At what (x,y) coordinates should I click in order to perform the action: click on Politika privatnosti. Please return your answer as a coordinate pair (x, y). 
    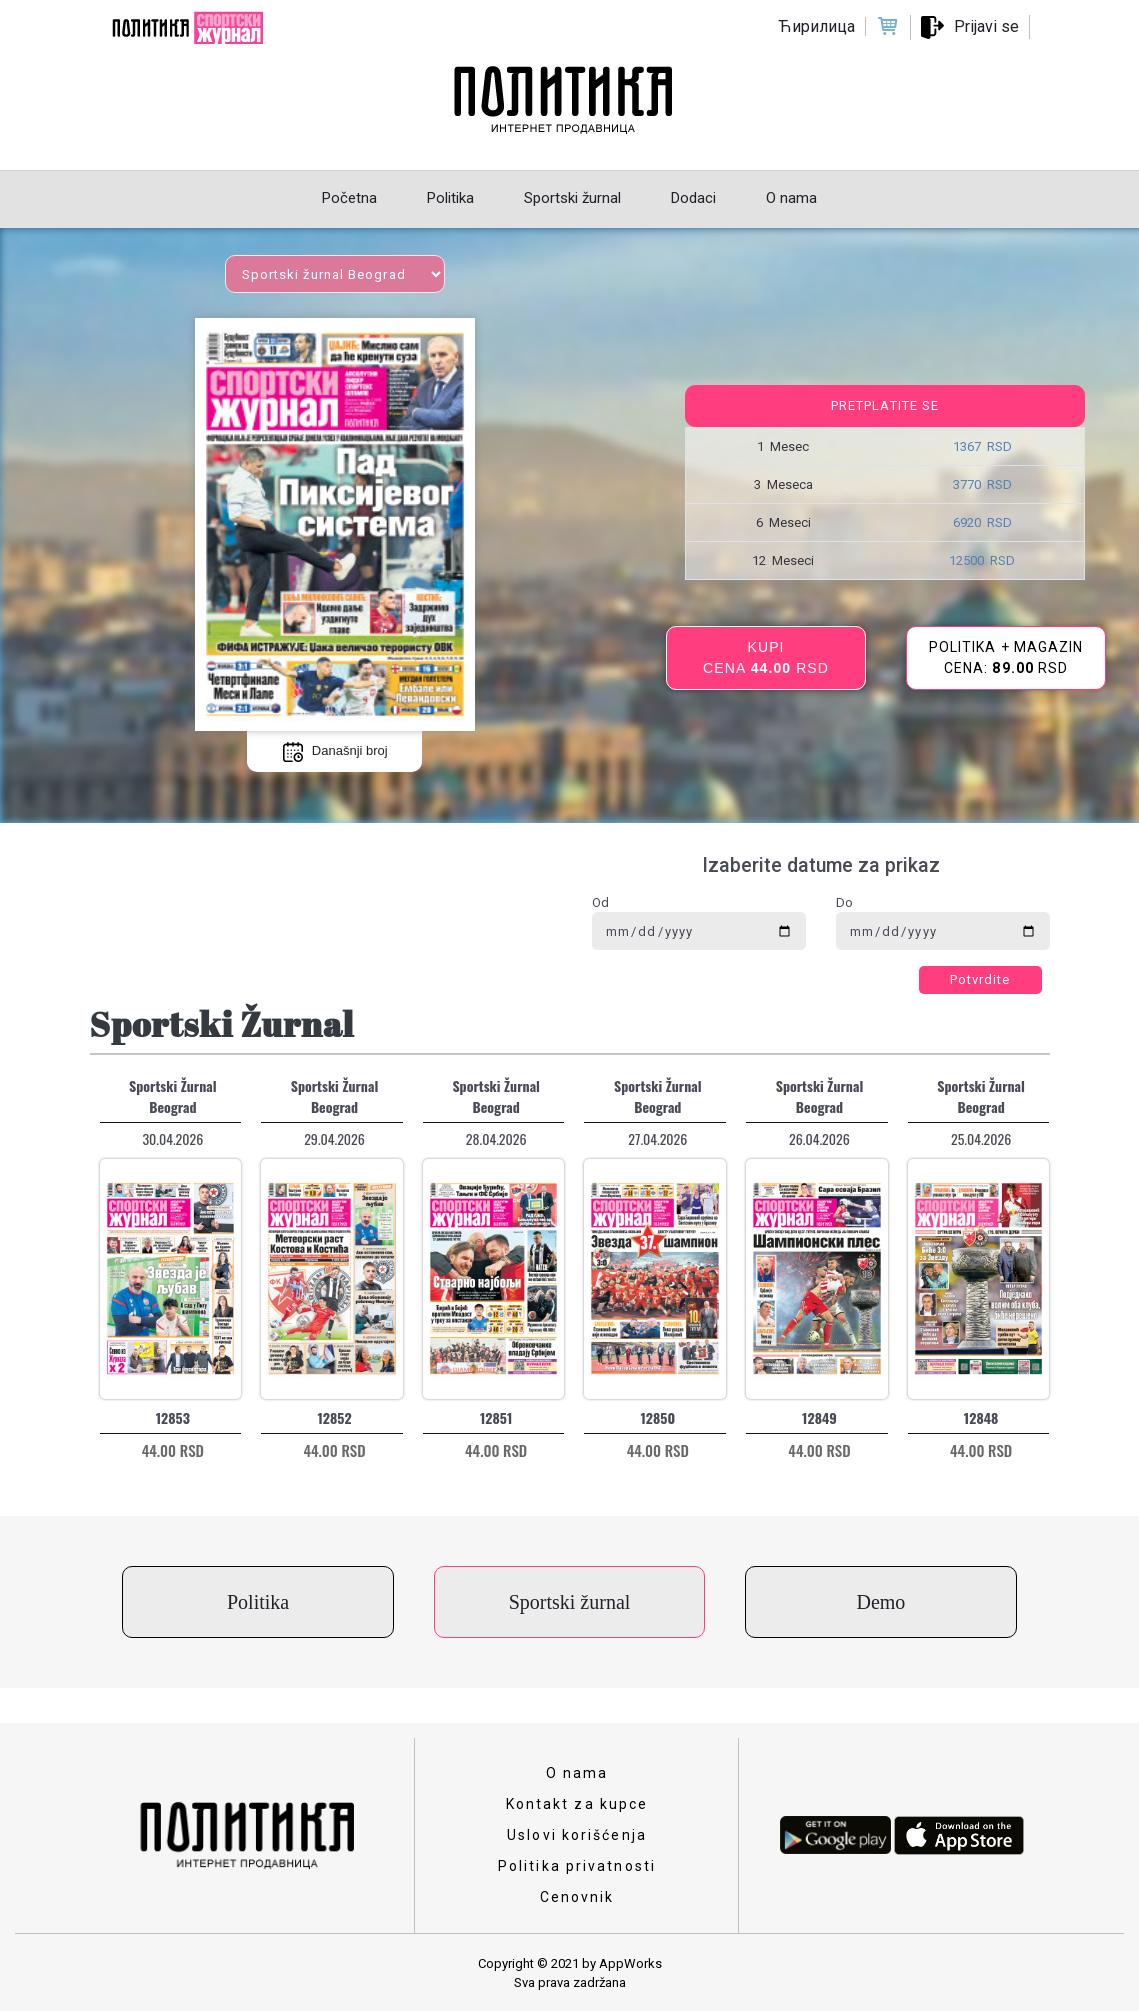
    Looking at the image, I should click on (577, 1866).